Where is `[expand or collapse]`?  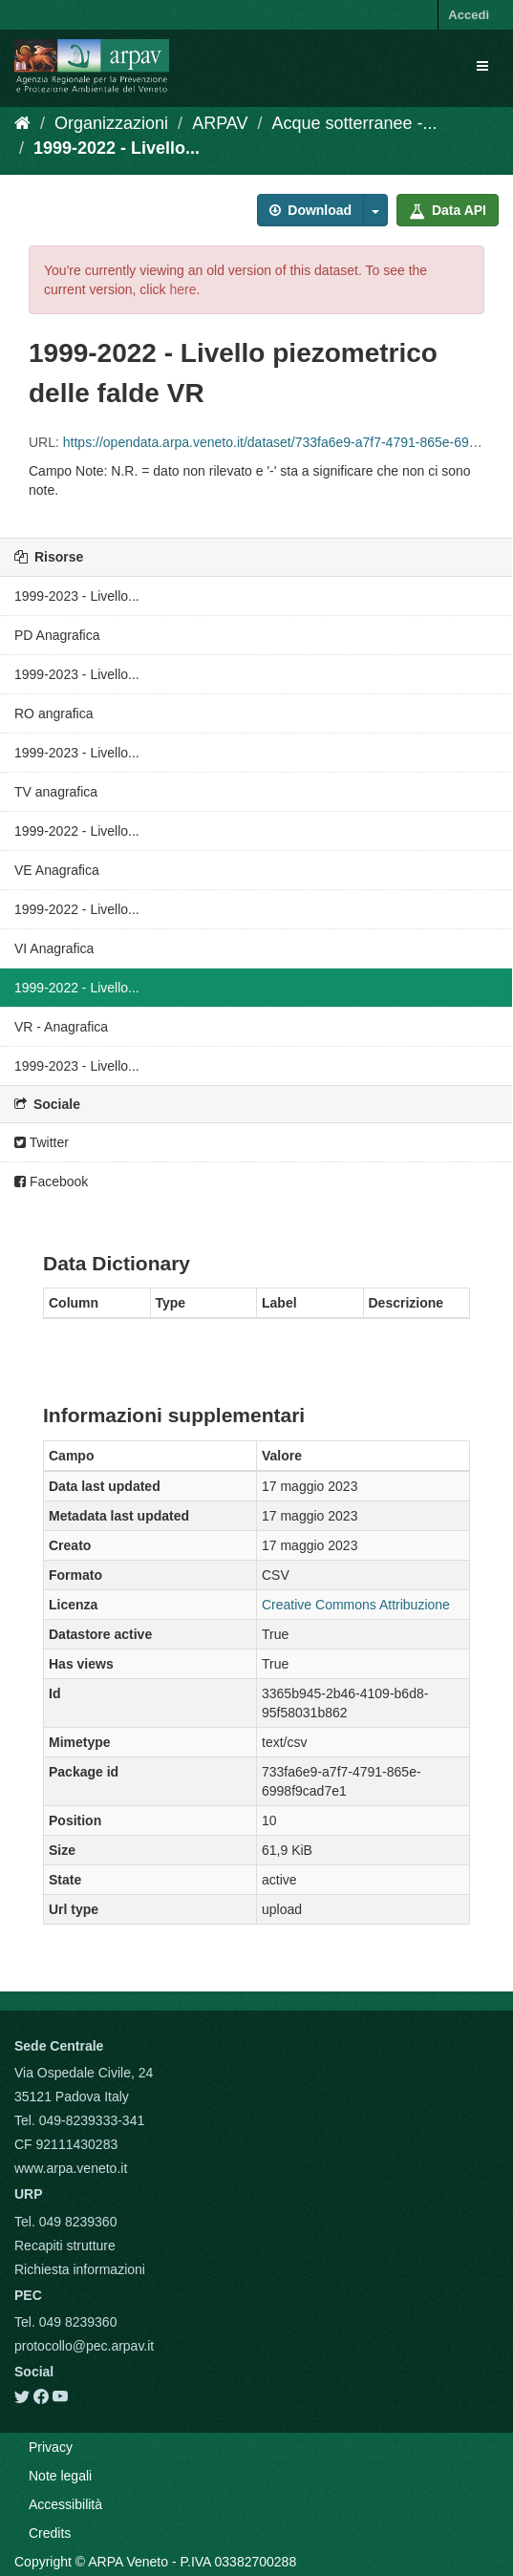 [expand or collapse] is located at coordinates (482, 66).